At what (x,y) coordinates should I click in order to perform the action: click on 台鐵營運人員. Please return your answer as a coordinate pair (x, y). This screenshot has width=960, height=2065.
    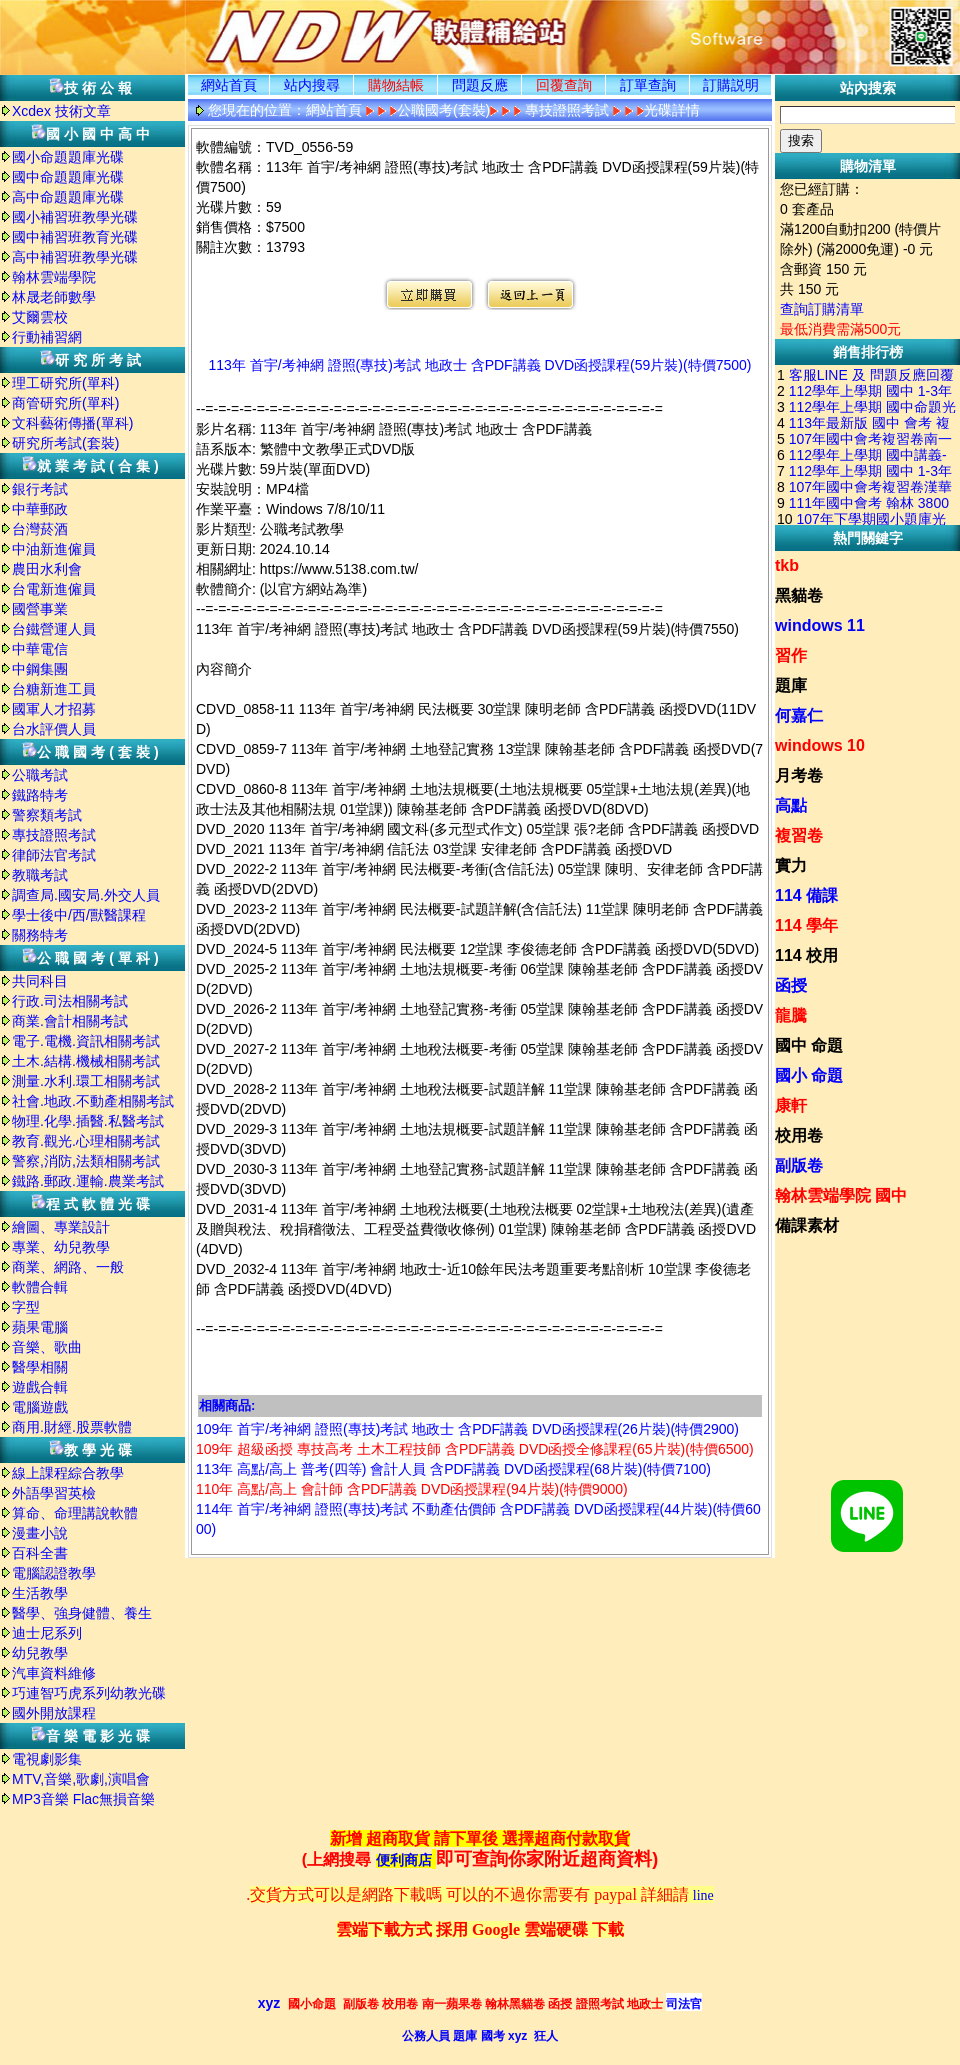
    Looking at the image, I should click on (54, 629).